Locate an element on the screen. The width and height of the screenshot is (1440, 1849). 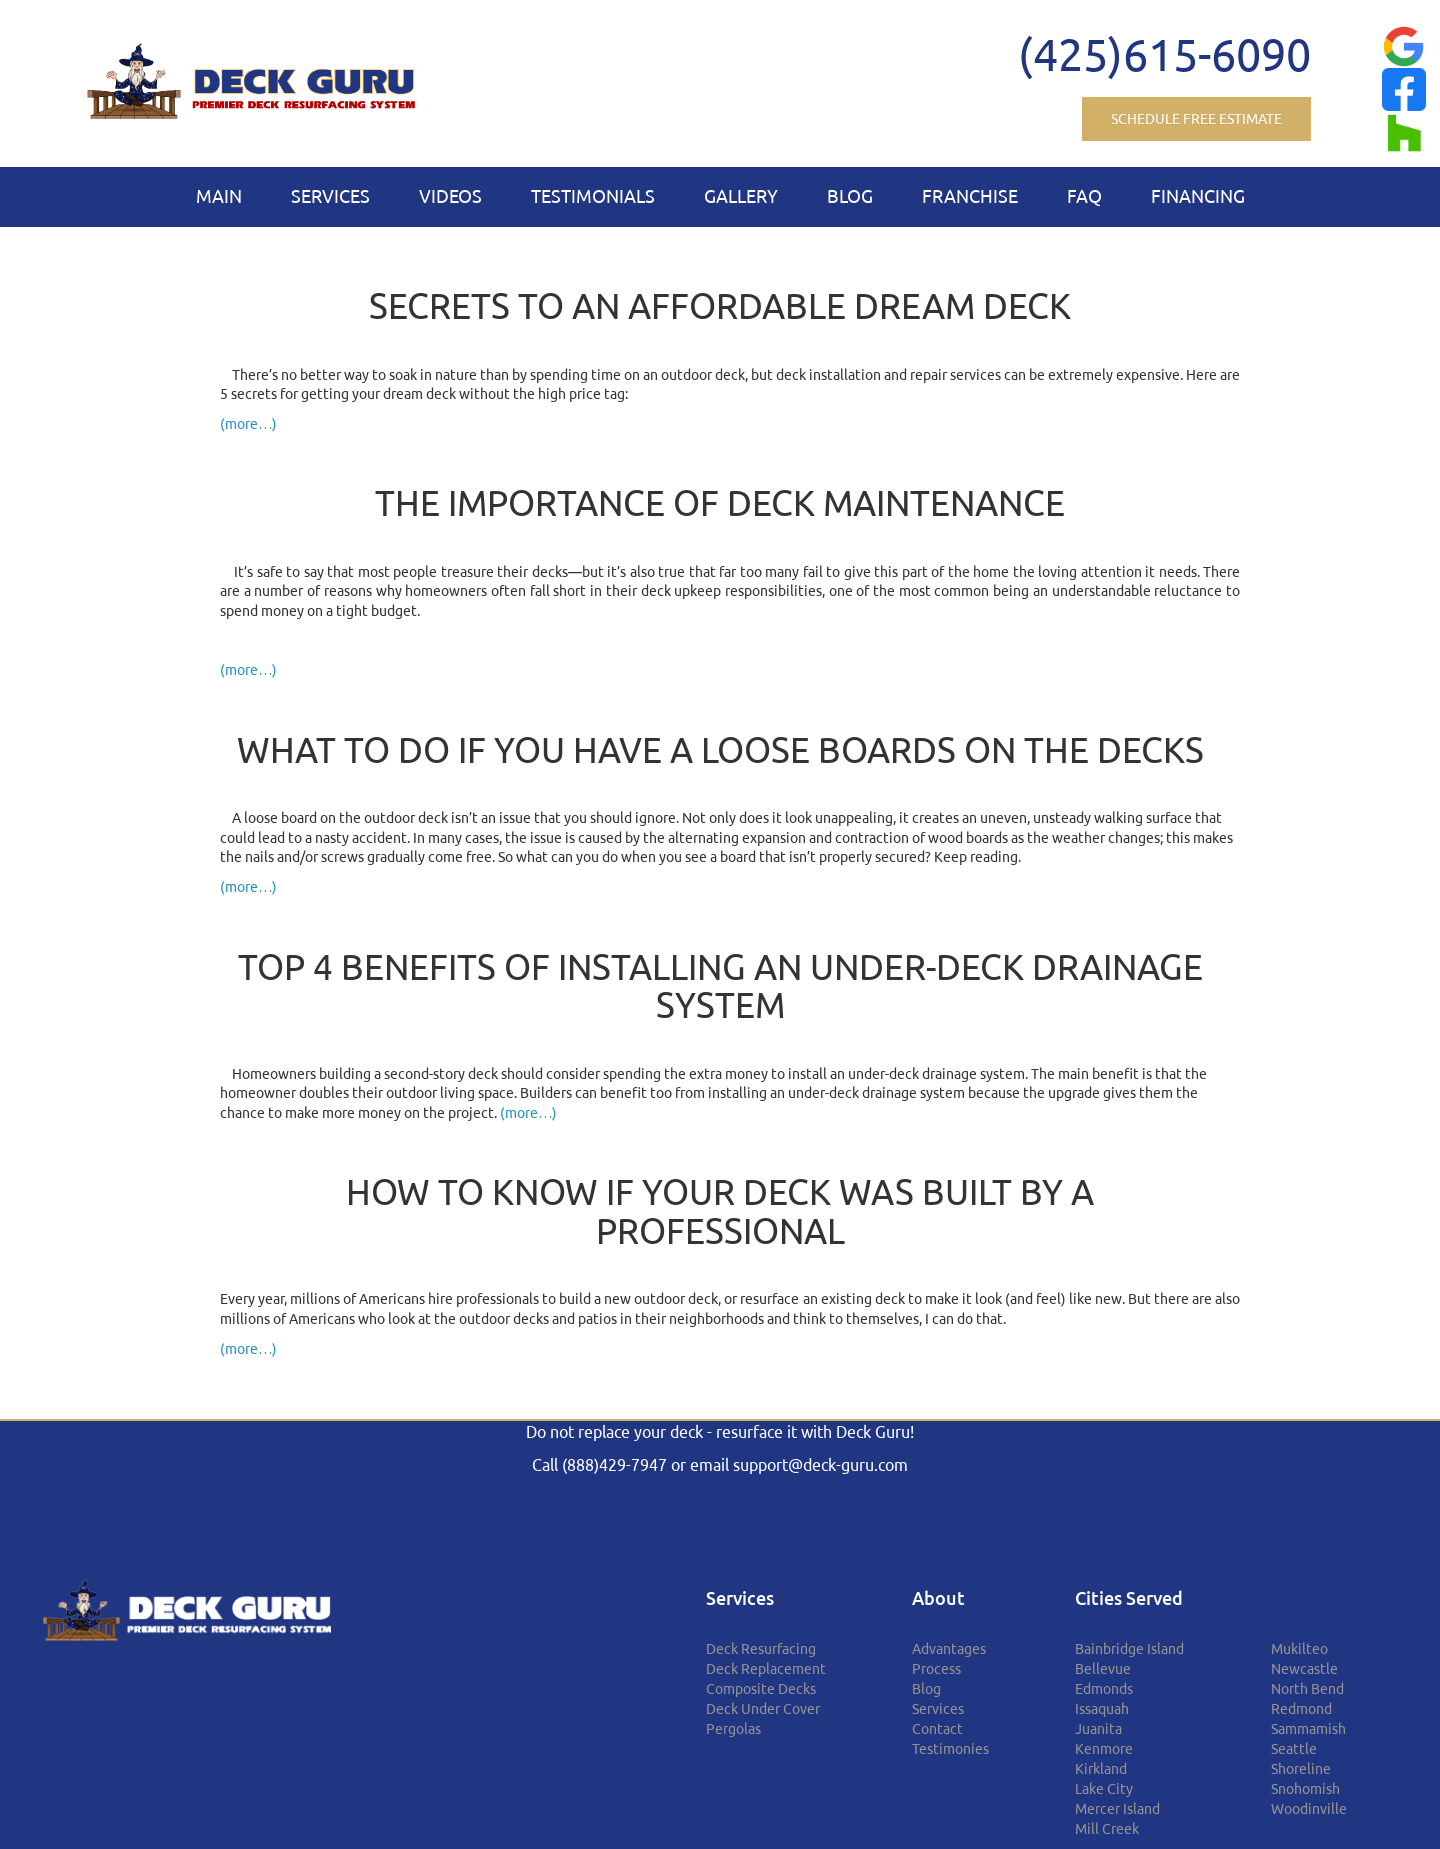
Deck Replacement is located at coordinates (766, 1669).